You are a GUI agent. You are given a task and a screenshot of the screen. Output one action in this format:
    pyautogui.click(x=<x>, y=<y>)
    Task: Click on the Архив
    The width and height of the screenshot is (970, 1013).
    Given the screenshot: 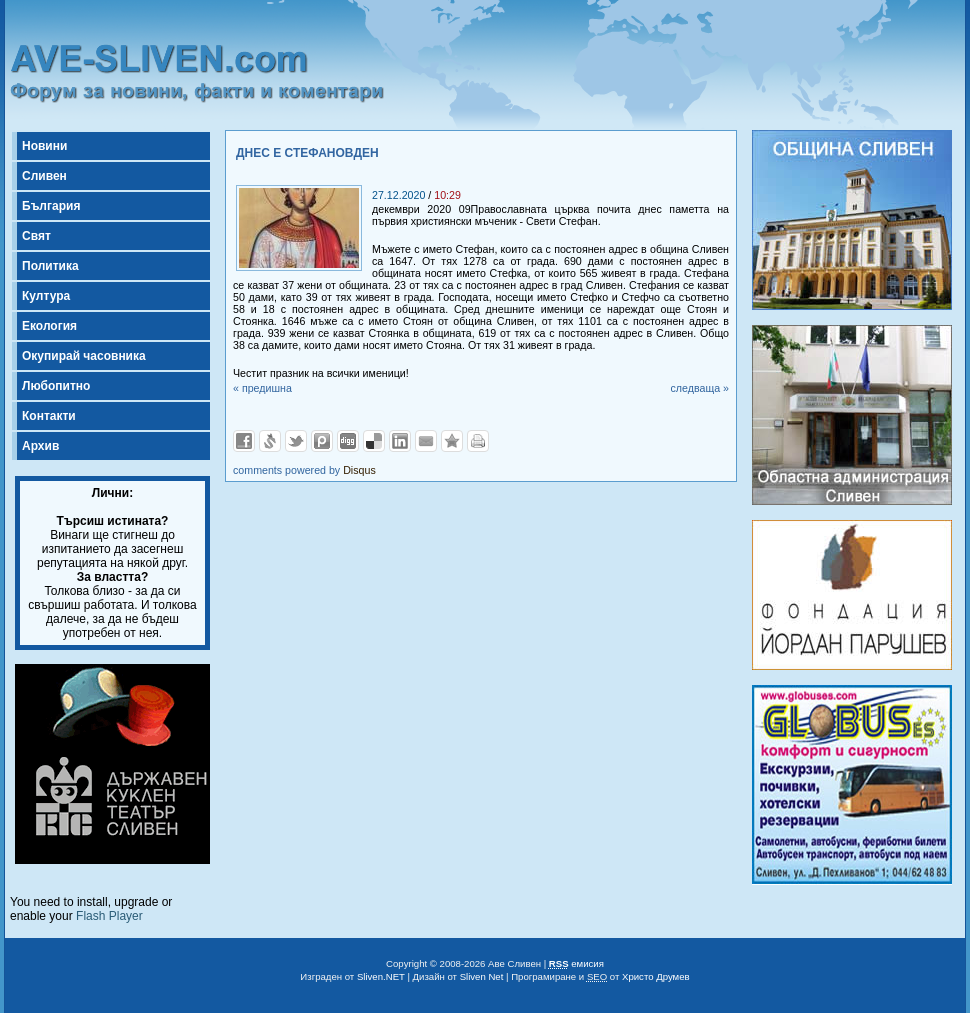 What is the action you would take?
    pyautogui.click(x=40, y=446)
    